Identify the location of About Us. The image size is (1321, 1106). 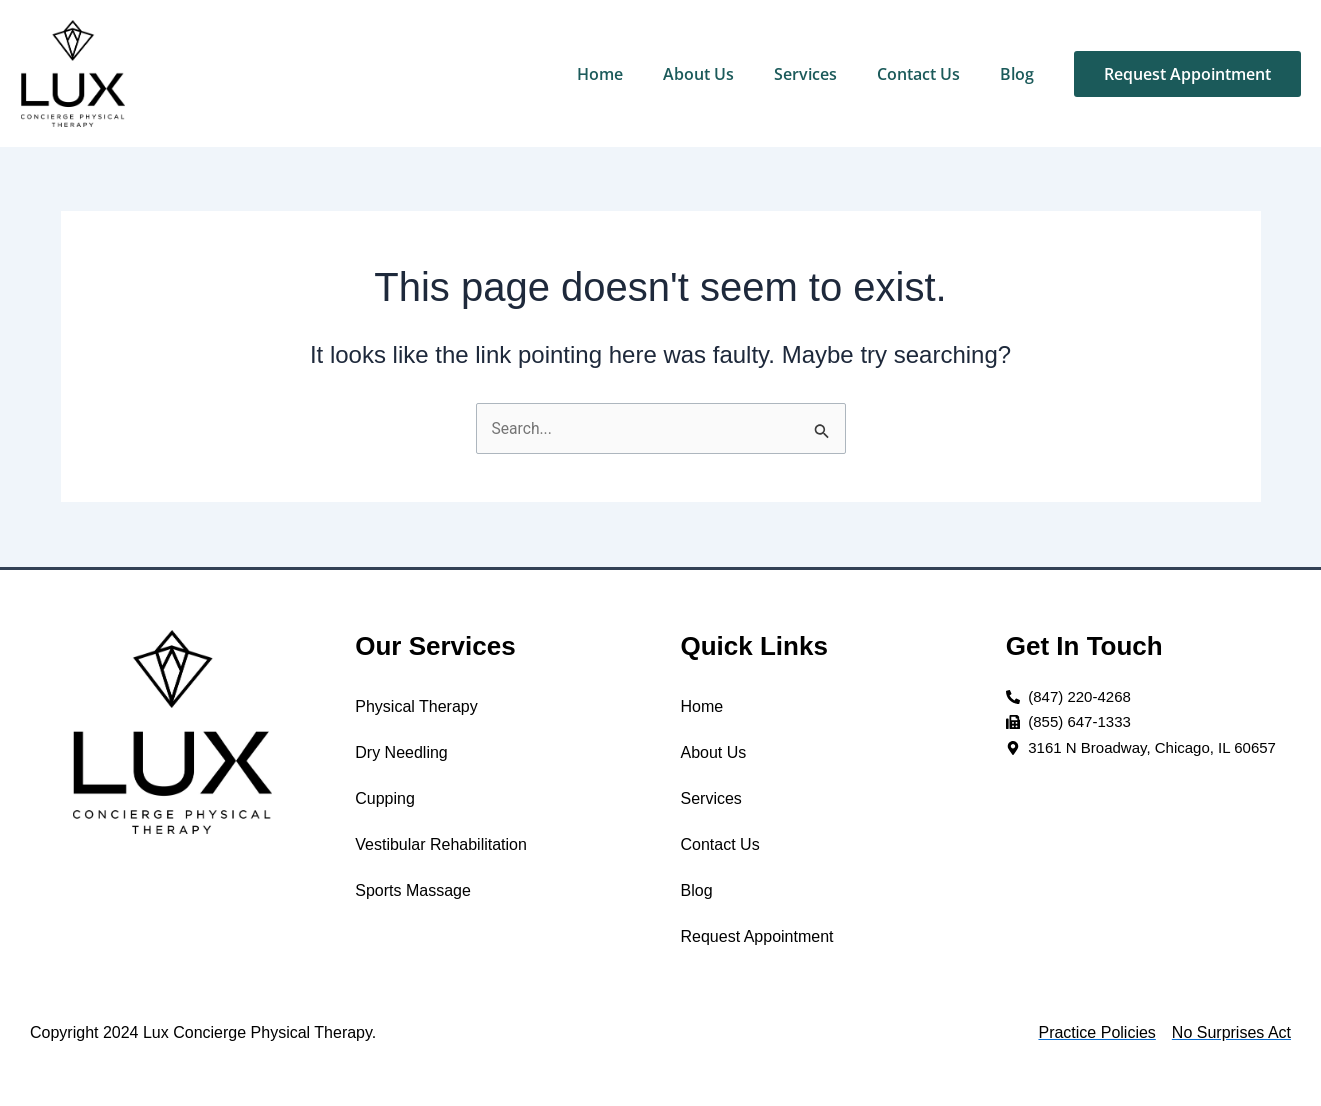
(698, 74).